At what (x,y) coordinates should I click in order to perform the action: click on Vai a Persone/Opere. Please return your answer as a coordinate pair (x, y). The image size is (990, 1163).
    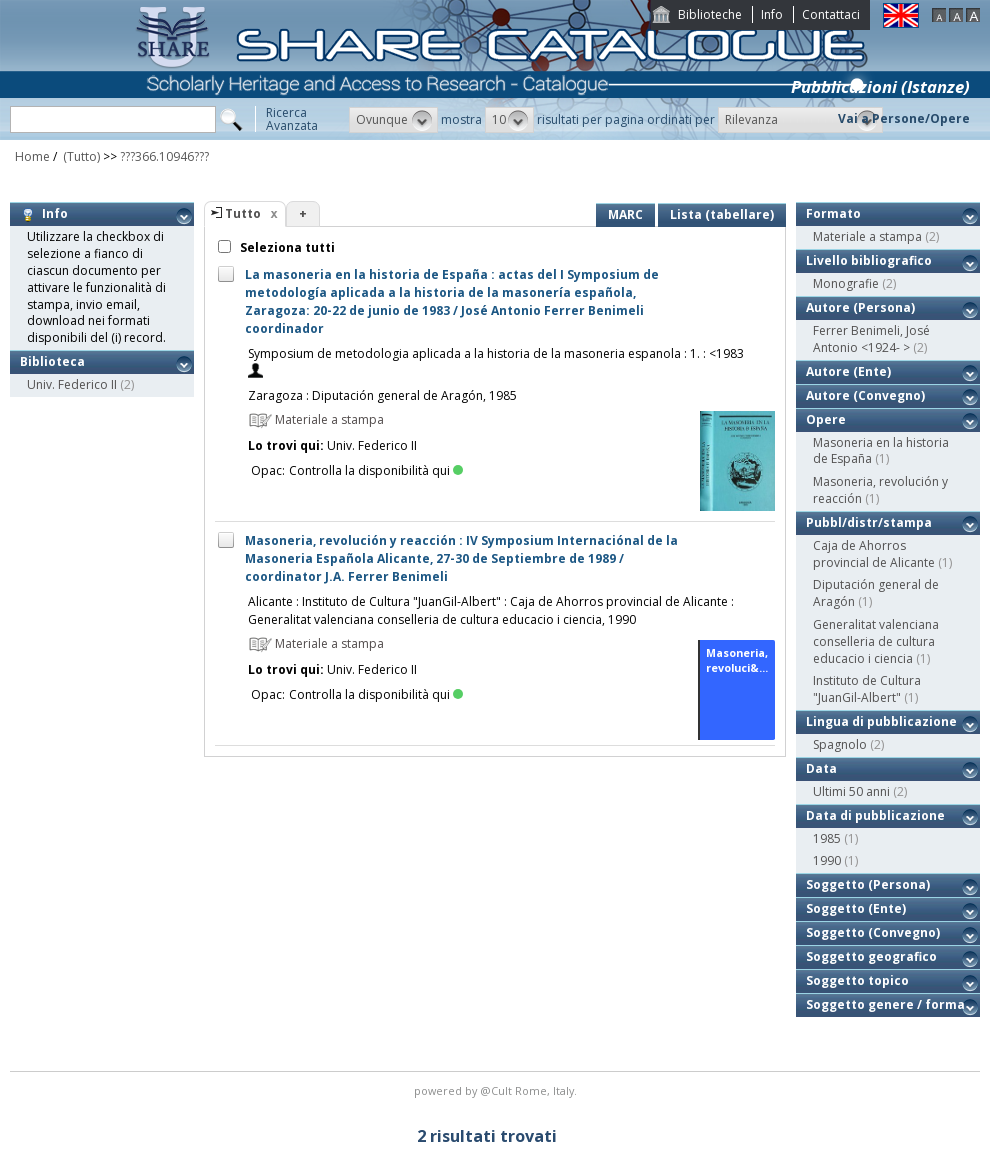
    Looking at the image, I should click on (904, 118).